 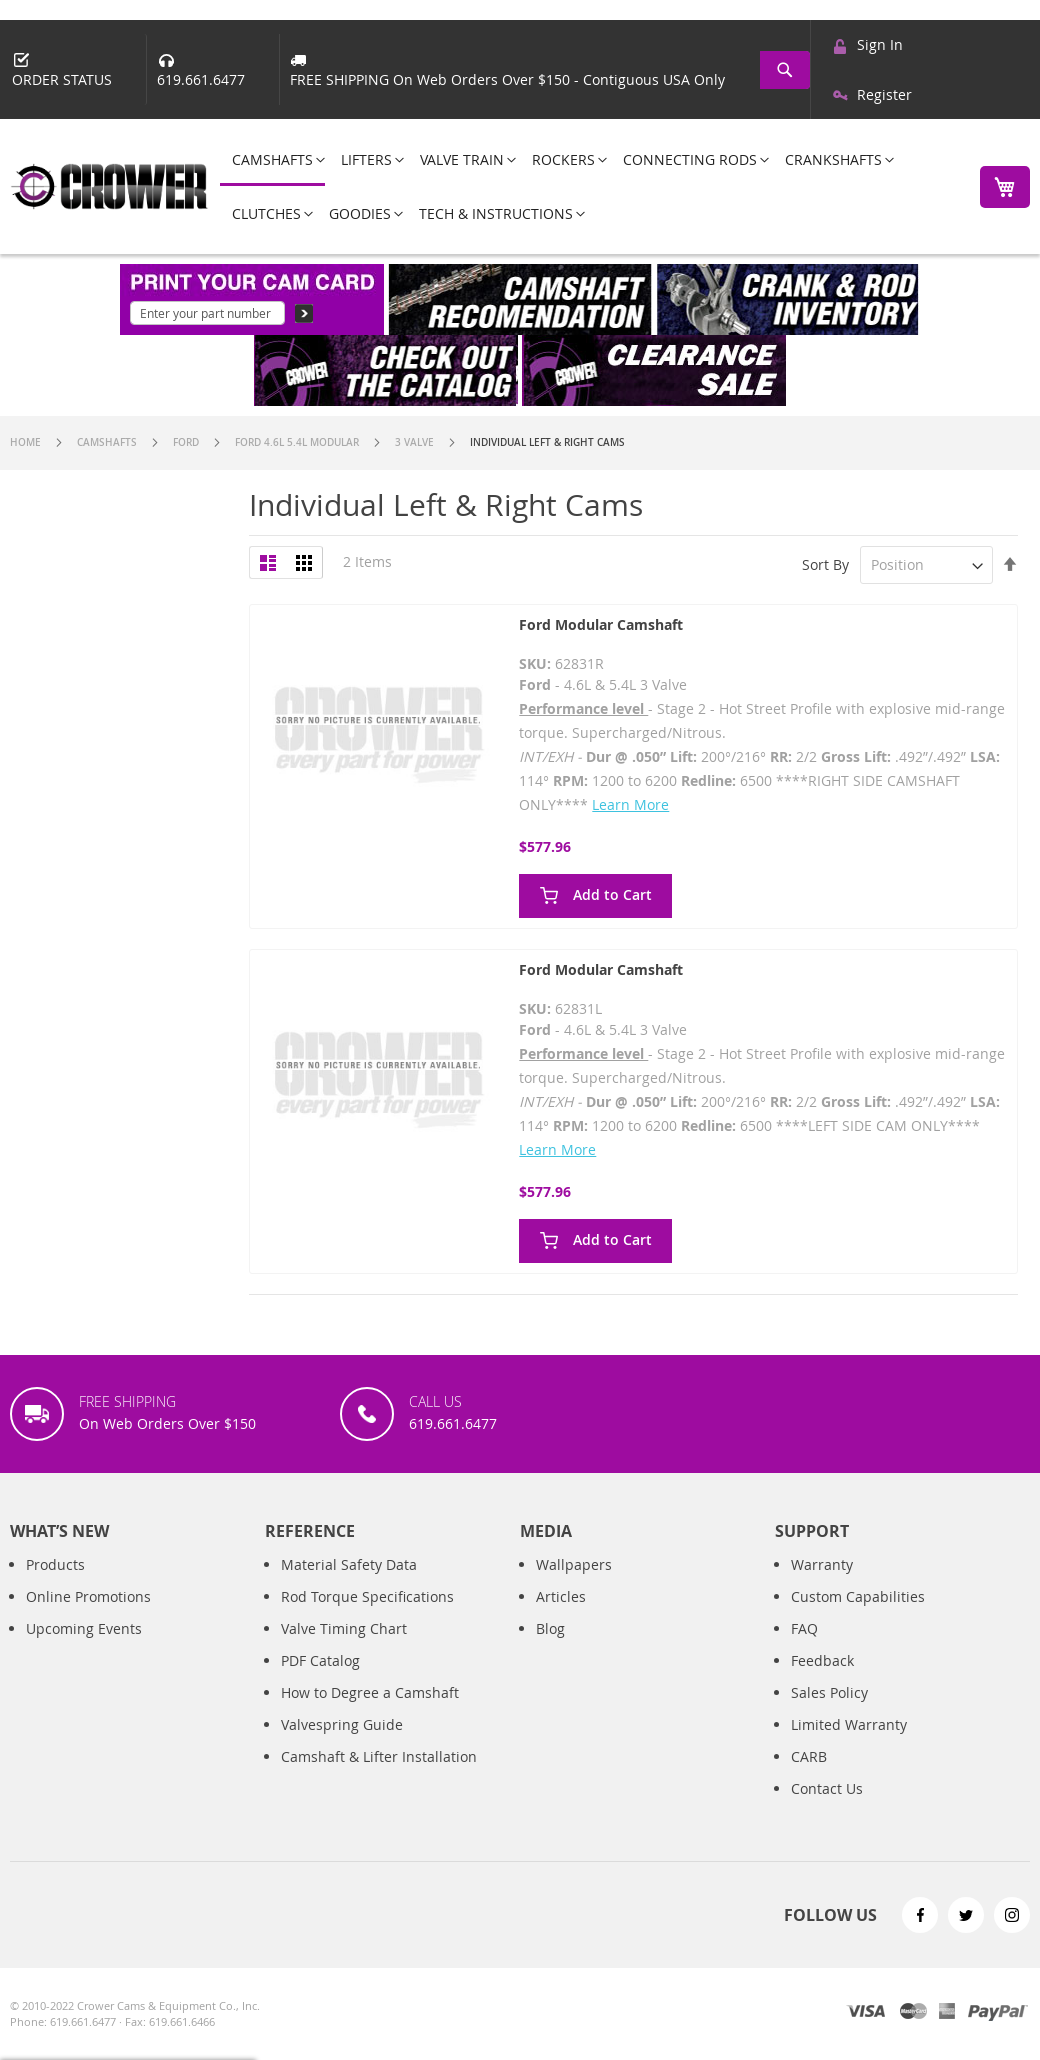 I want to click on Rod Torque Specifications, so click(x=367, y=1596).